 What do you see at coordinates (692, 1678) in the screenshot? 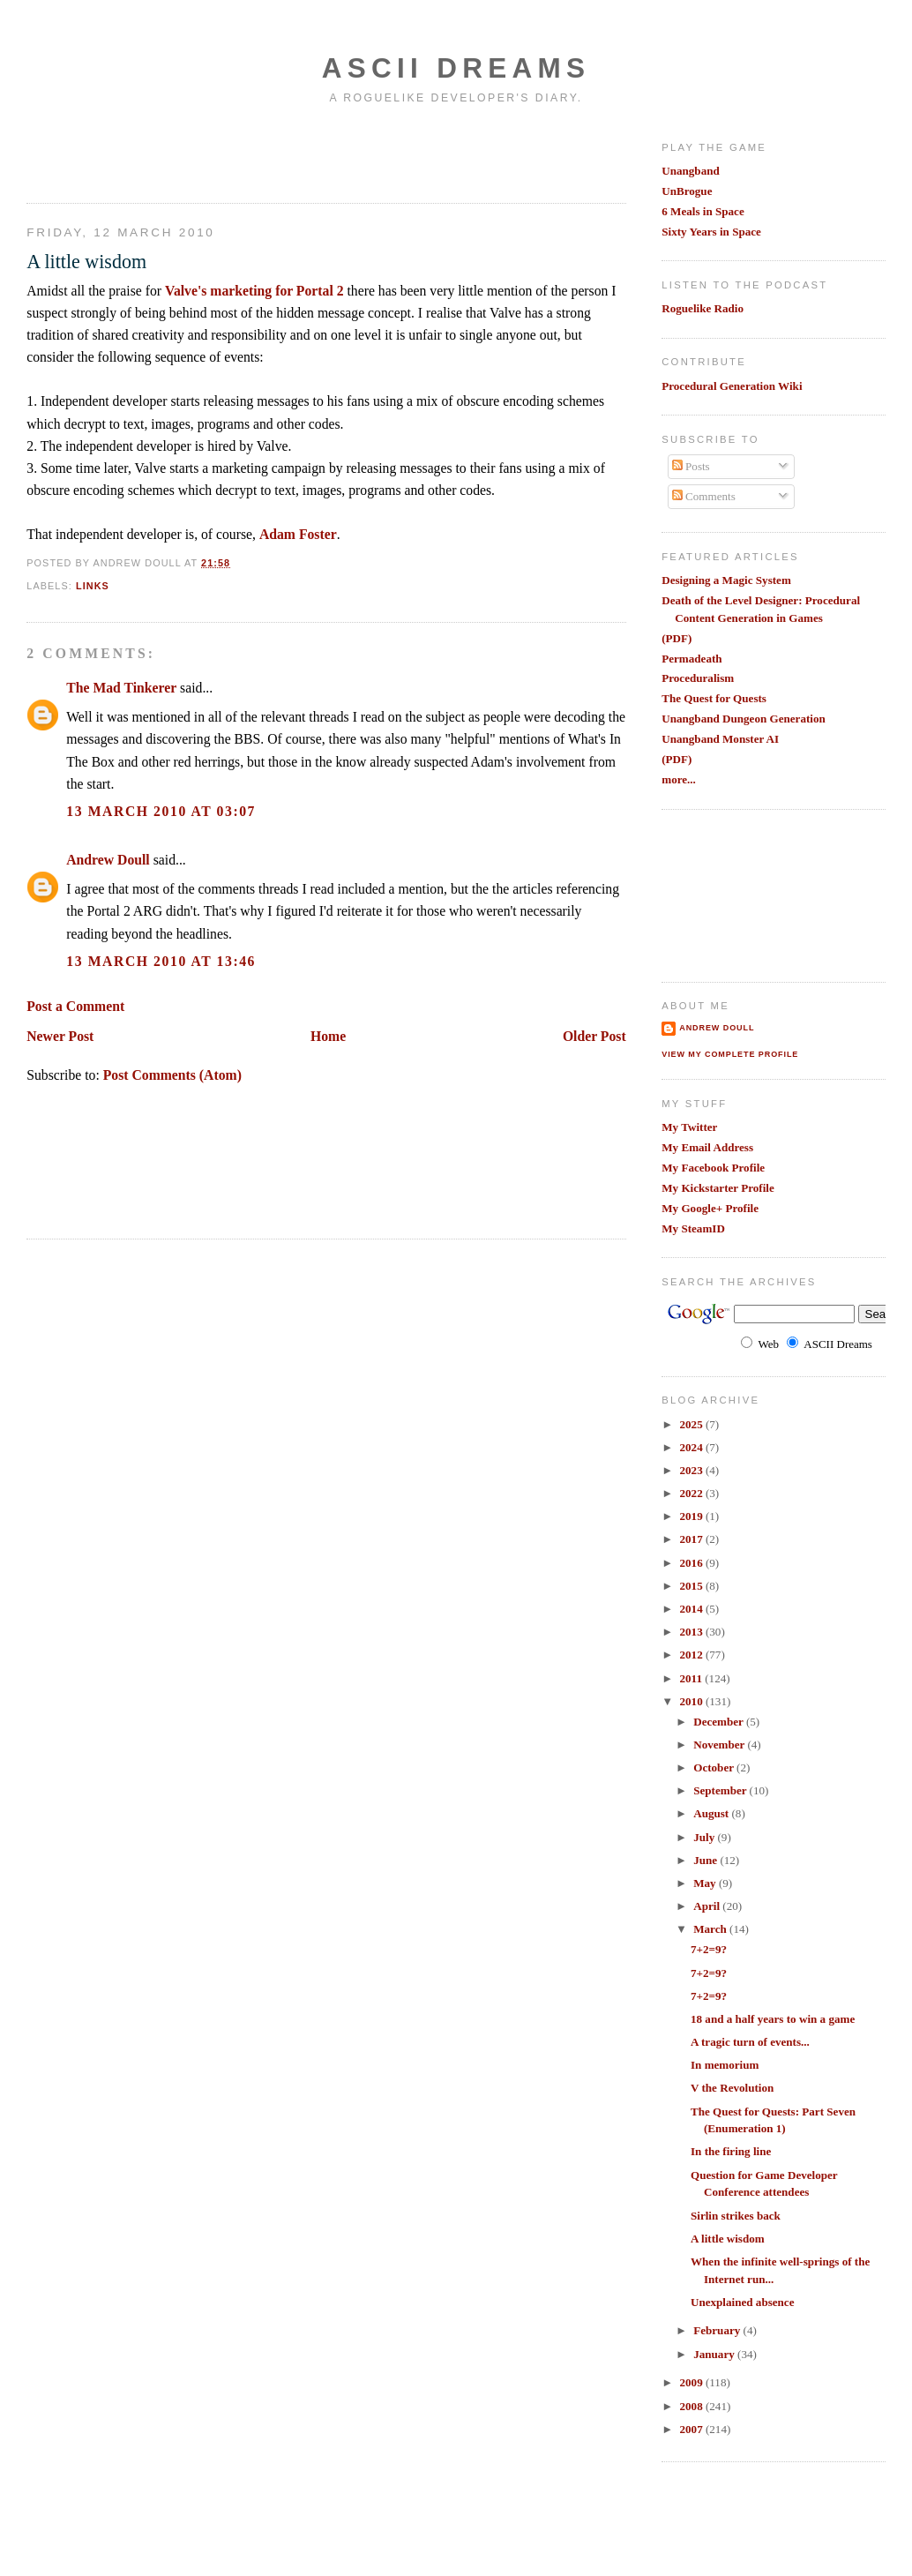
I see `2011` at bounding box center [692, 1678].